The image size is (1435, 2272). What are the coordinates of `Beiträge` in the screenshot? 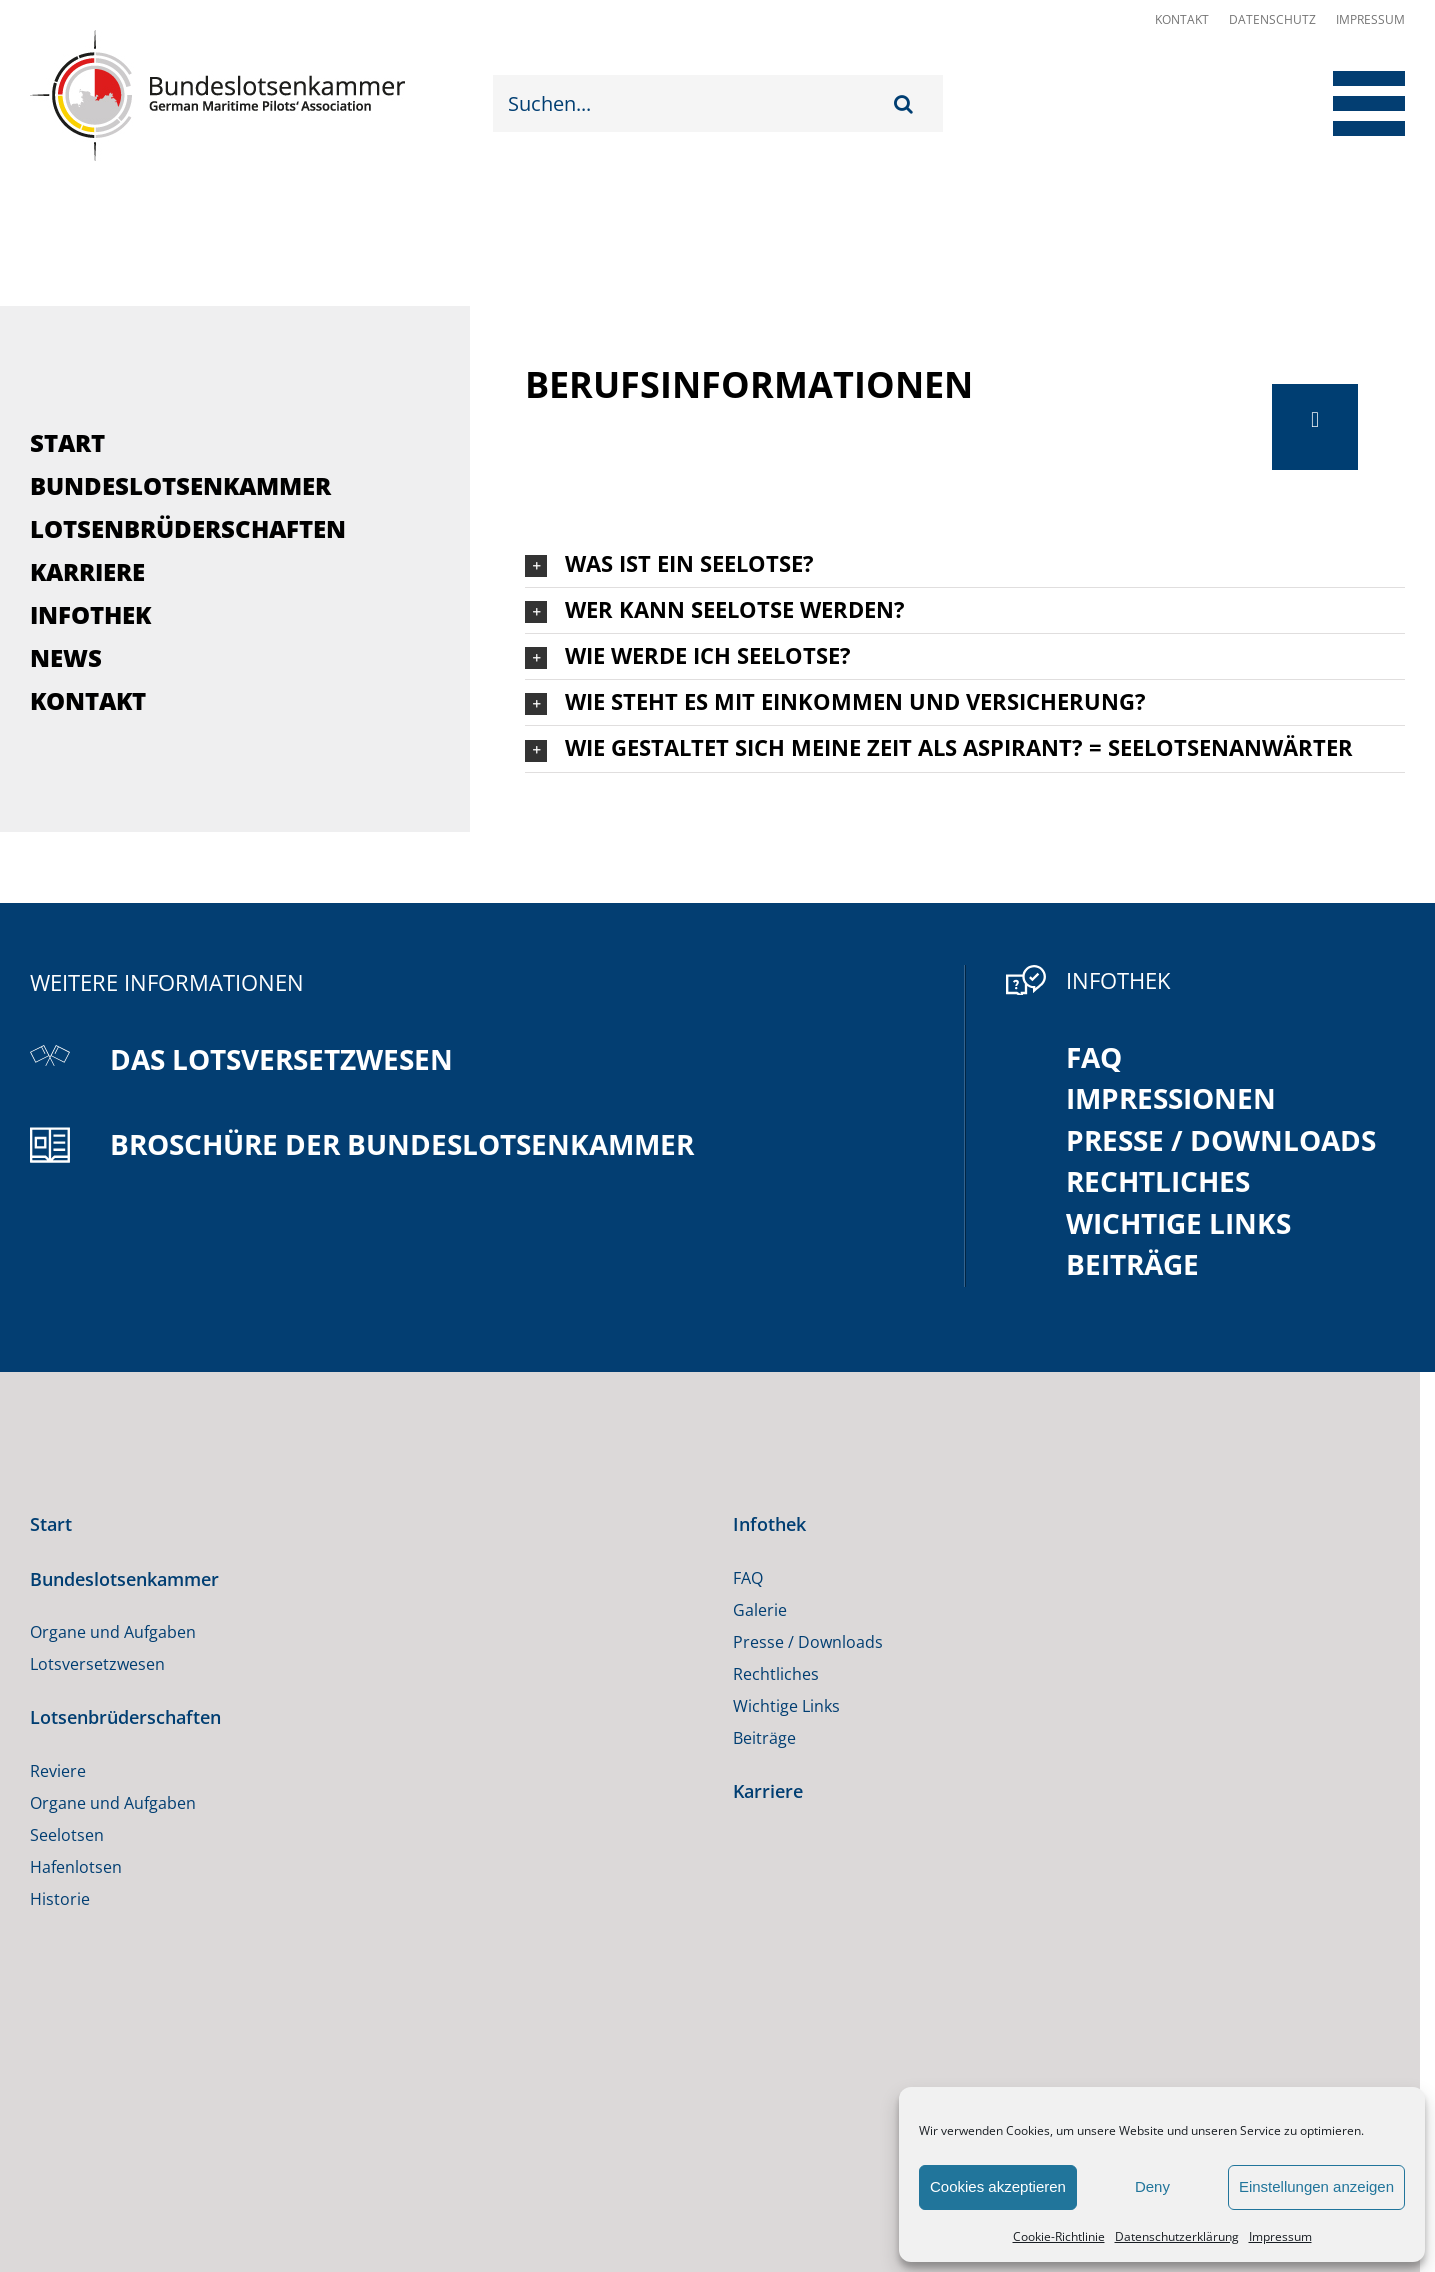 It's located at (1132, 1264).